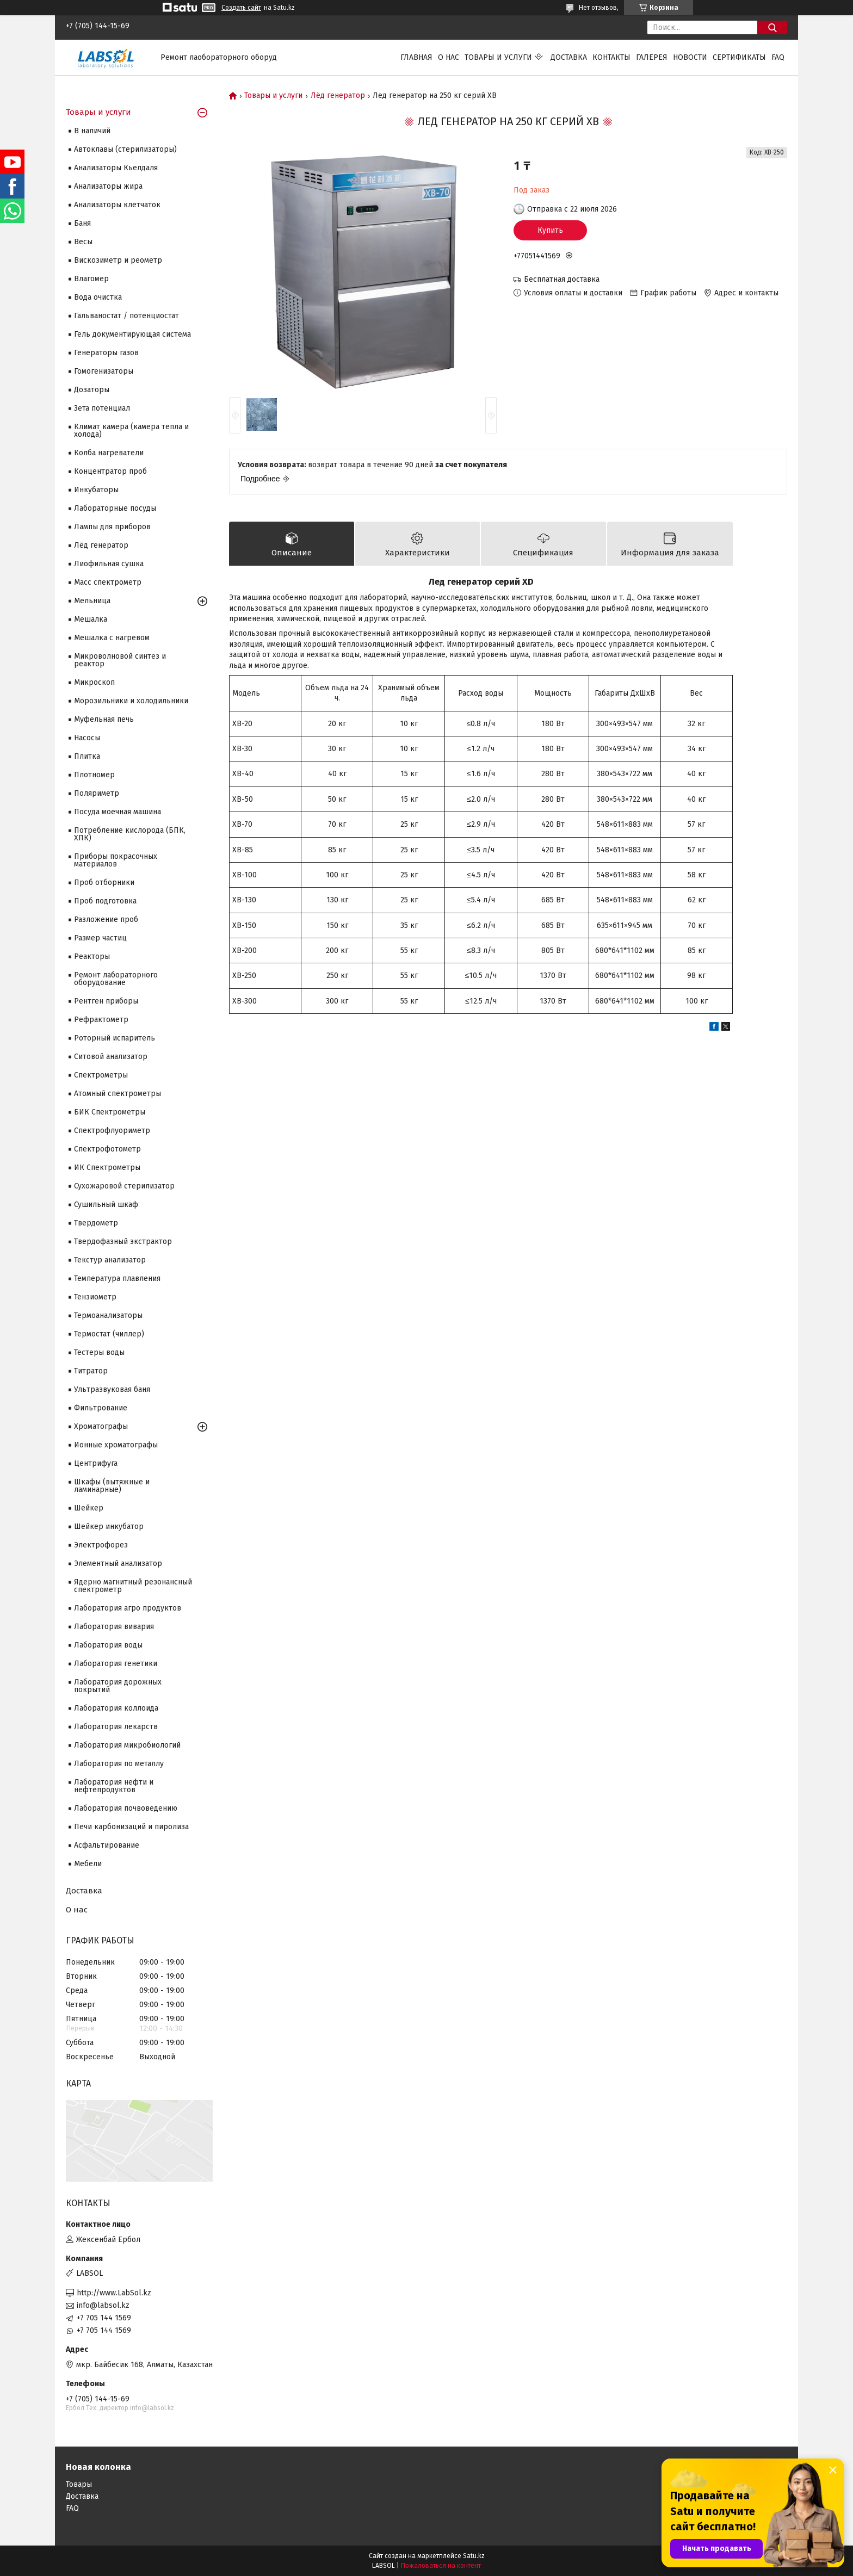 The image size is (853, 2576). What do you see at coordinates (101, 1075) in the screenshot?
I see `Cпектрометры` at bounding box center [101, 1075].